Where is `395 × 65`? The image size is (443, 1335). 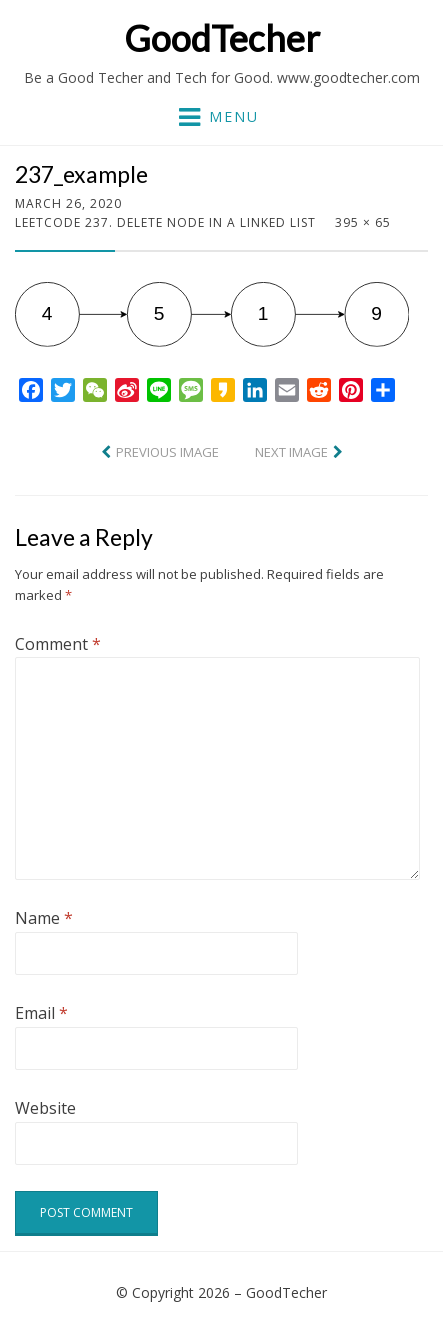
395 × 65 is located at coordinates (363, 222).